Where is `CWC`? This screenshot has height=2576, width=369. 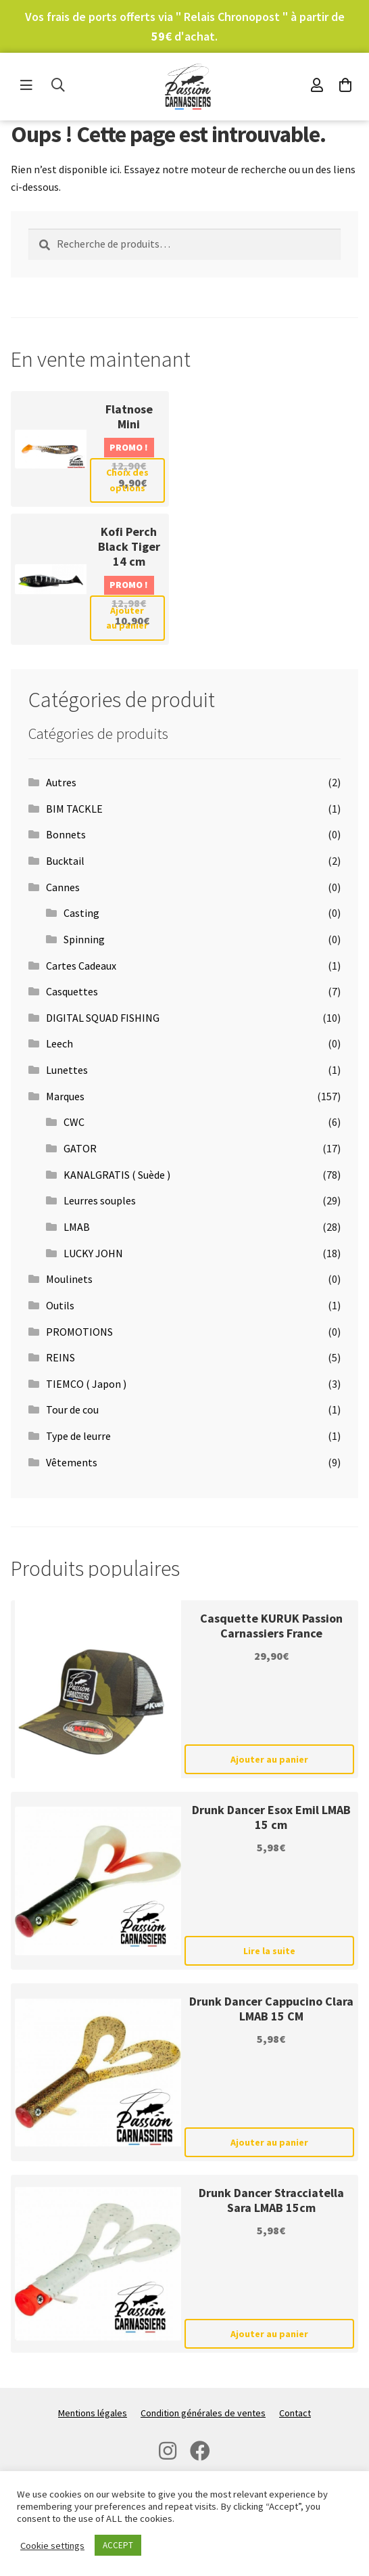
CWC is located at coordinates (74, 1122).